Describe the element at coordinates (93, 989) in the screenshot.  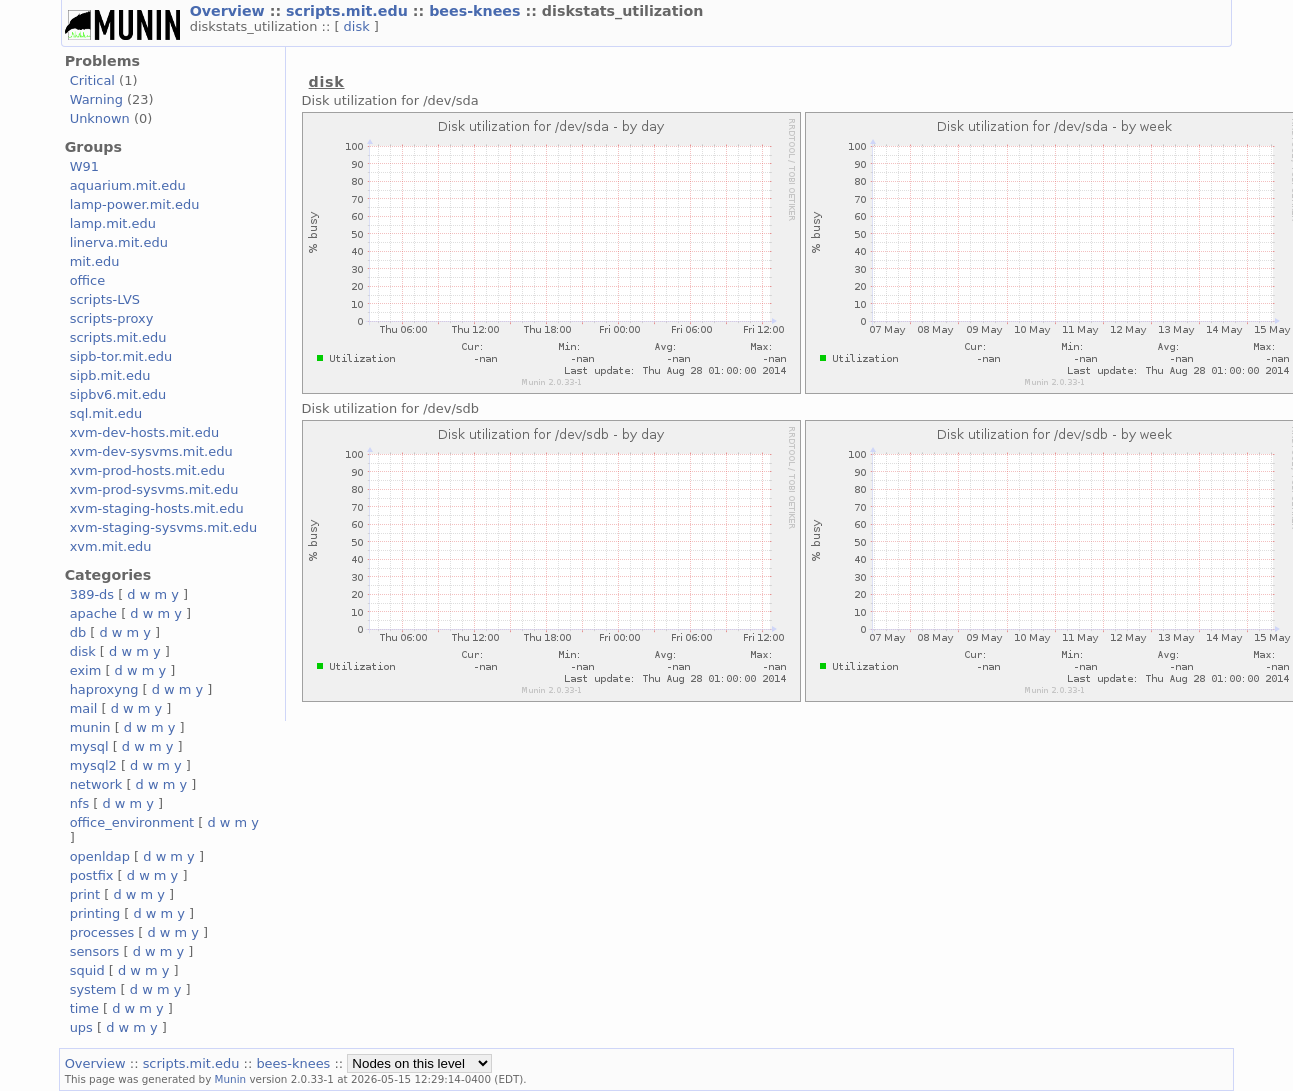
I see `system` at that location.